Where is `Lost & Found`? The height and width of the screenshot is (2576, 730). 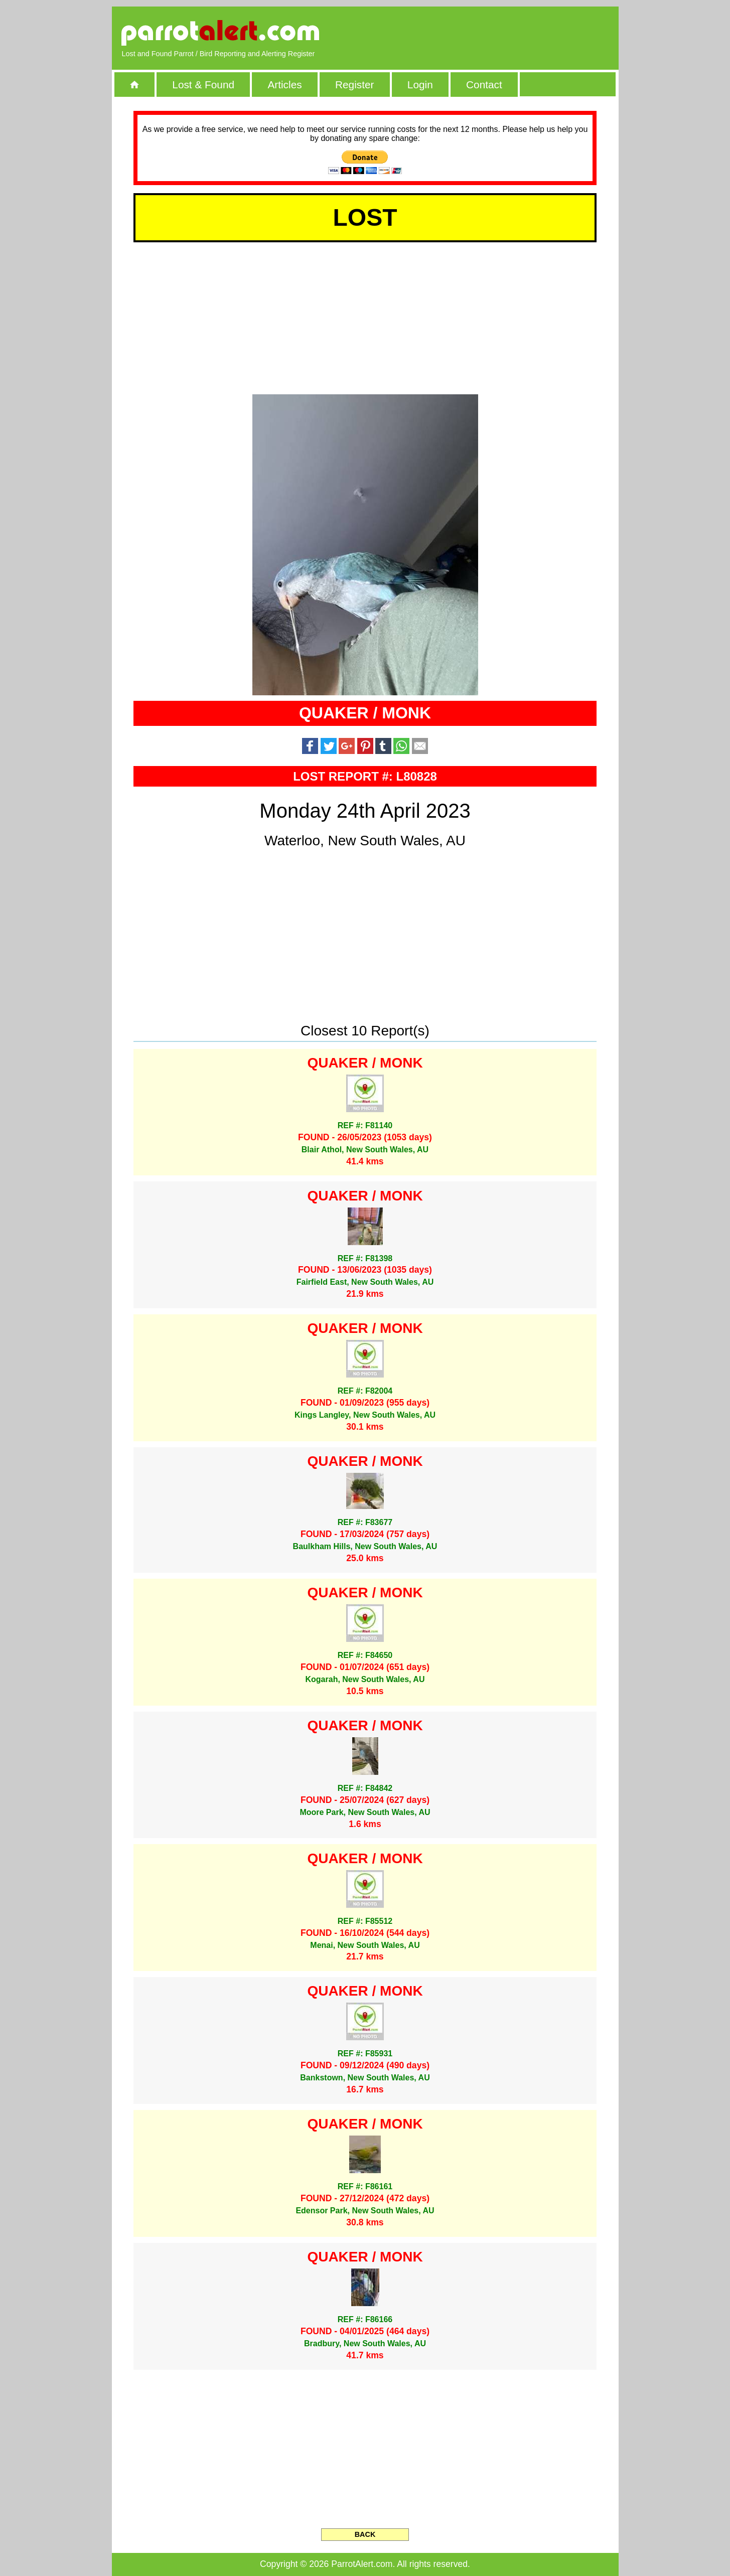
Lost & Found is located at coordinates (203, 84).